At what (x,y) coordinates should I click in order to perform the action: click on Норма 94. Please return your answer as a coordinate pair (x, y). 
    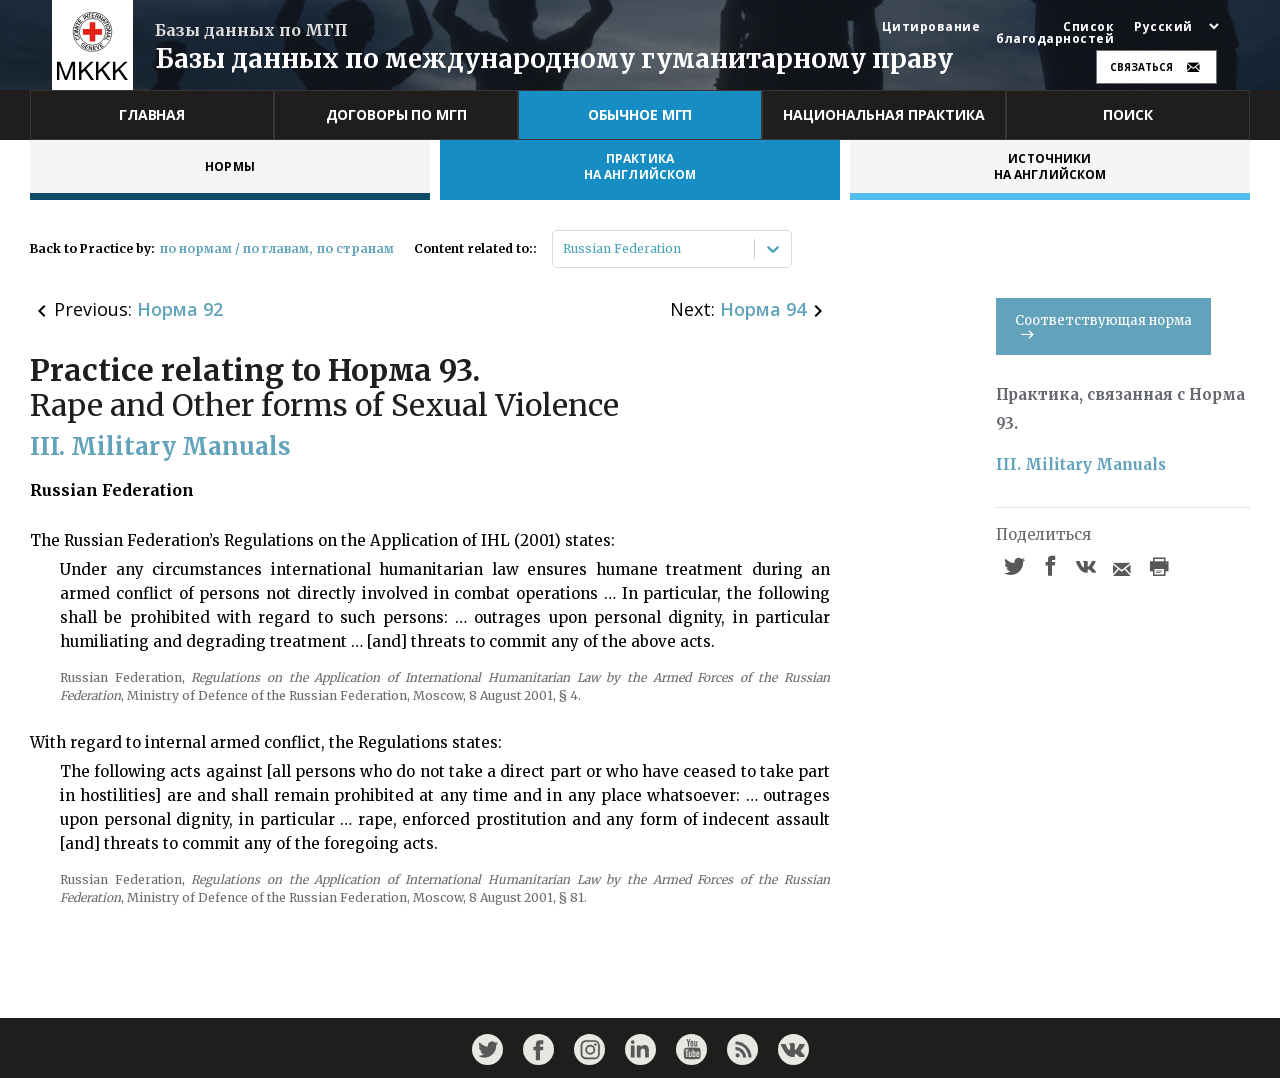
    Looking at the image, I should click on (763, 309).